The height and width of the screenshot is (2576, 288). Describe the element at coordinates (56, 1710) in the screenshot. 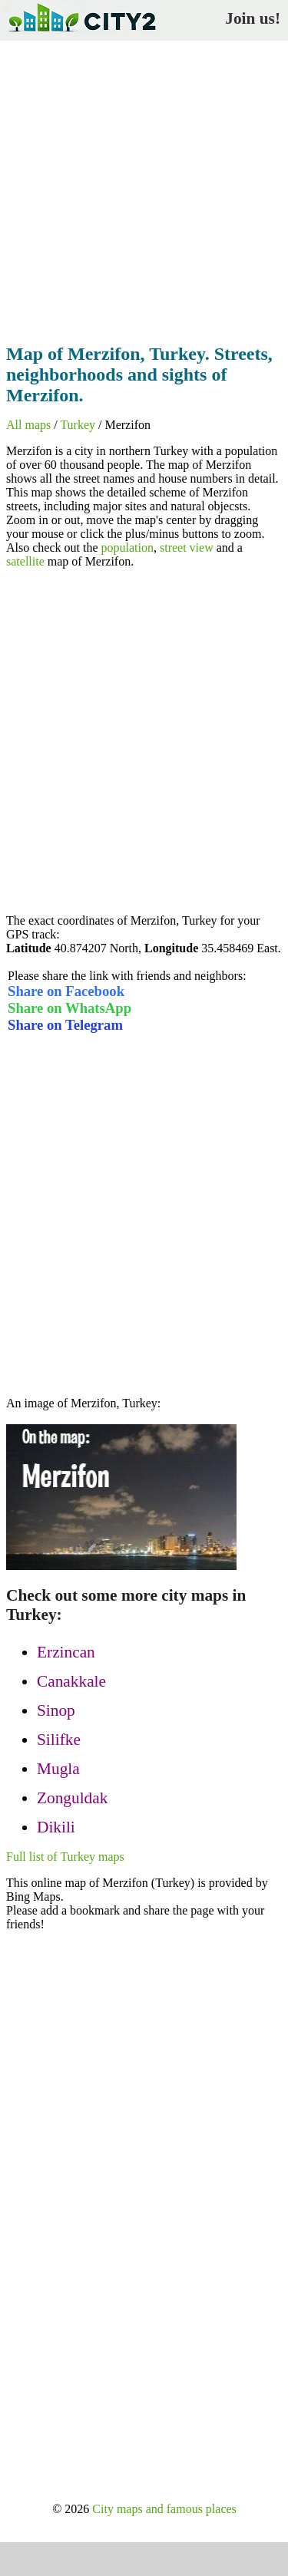

I see `Sinop` at that location.